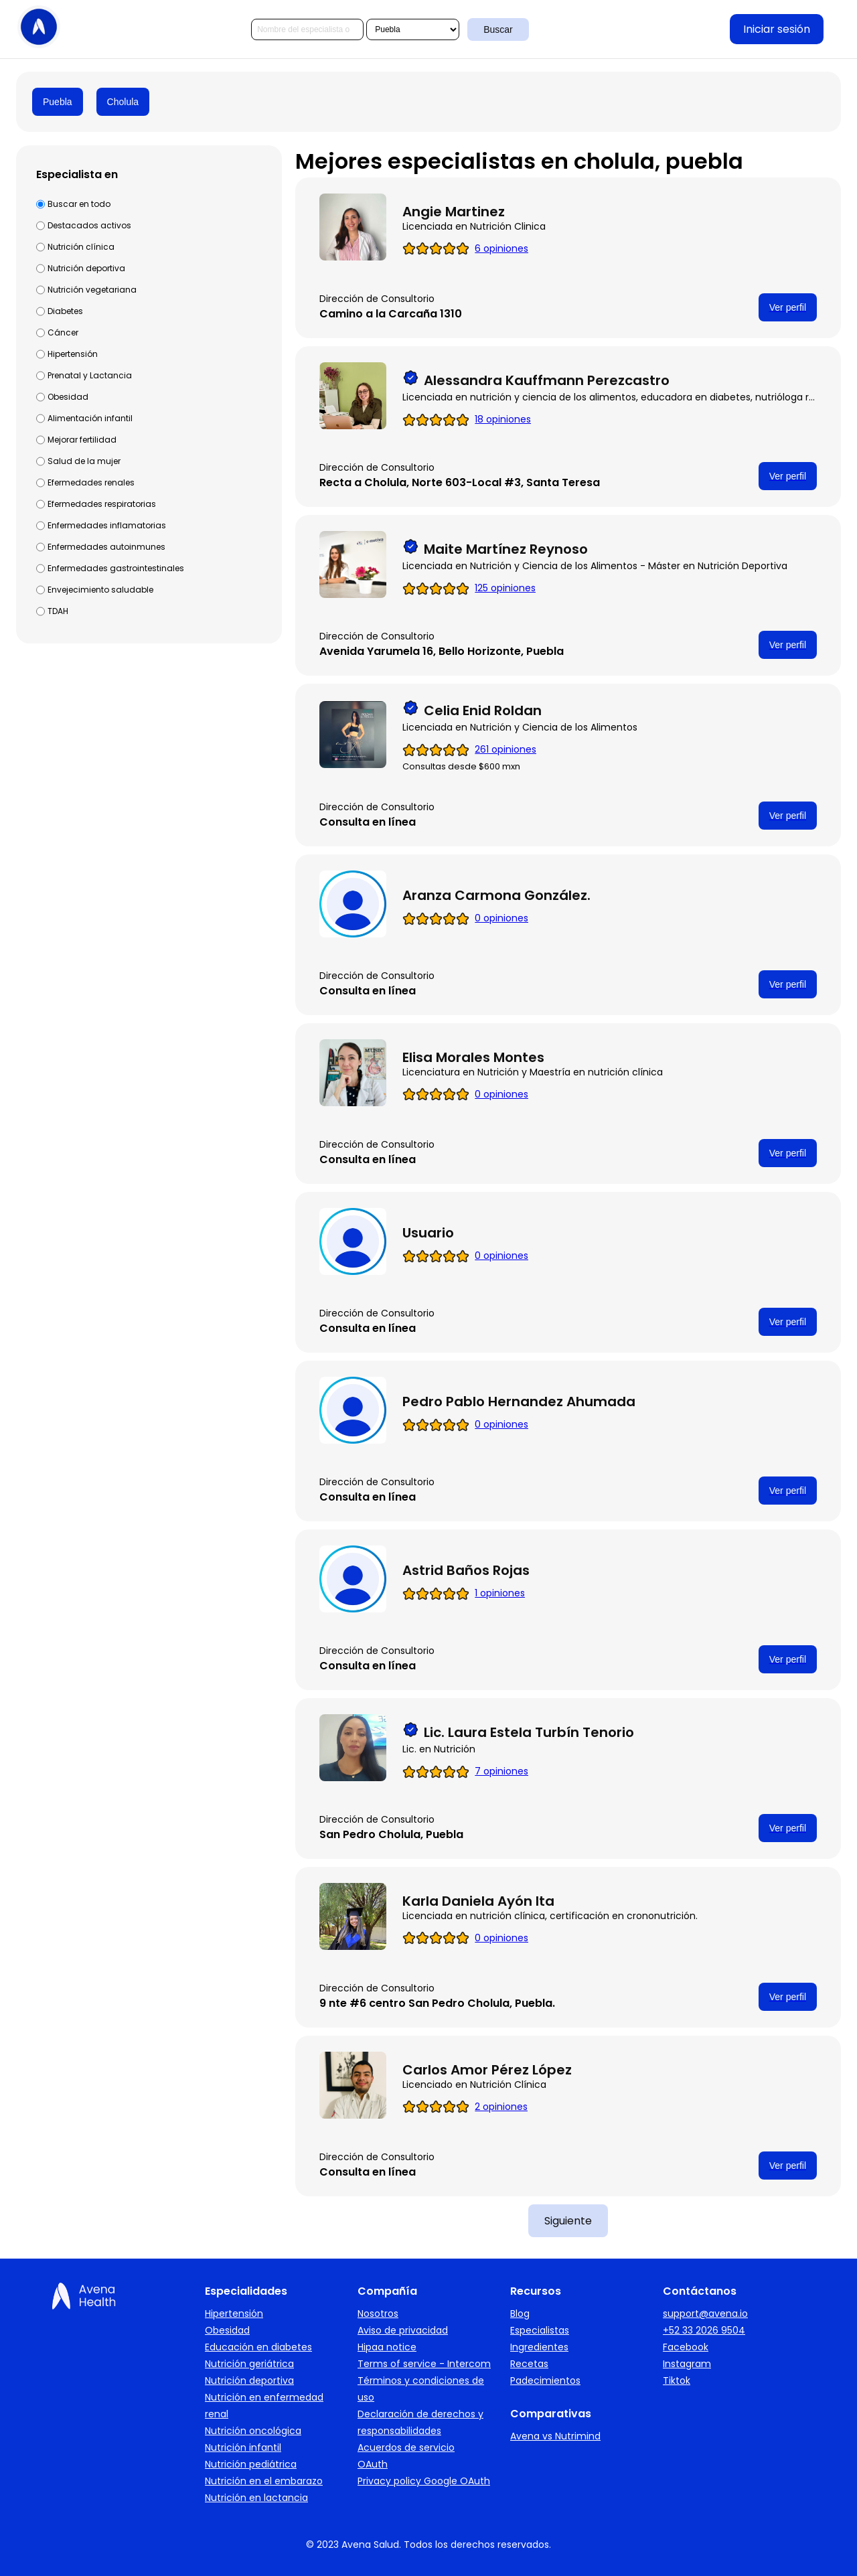 This screenshot has height=2576, width=857. I want to click on Diabetes, so click(65, 311).